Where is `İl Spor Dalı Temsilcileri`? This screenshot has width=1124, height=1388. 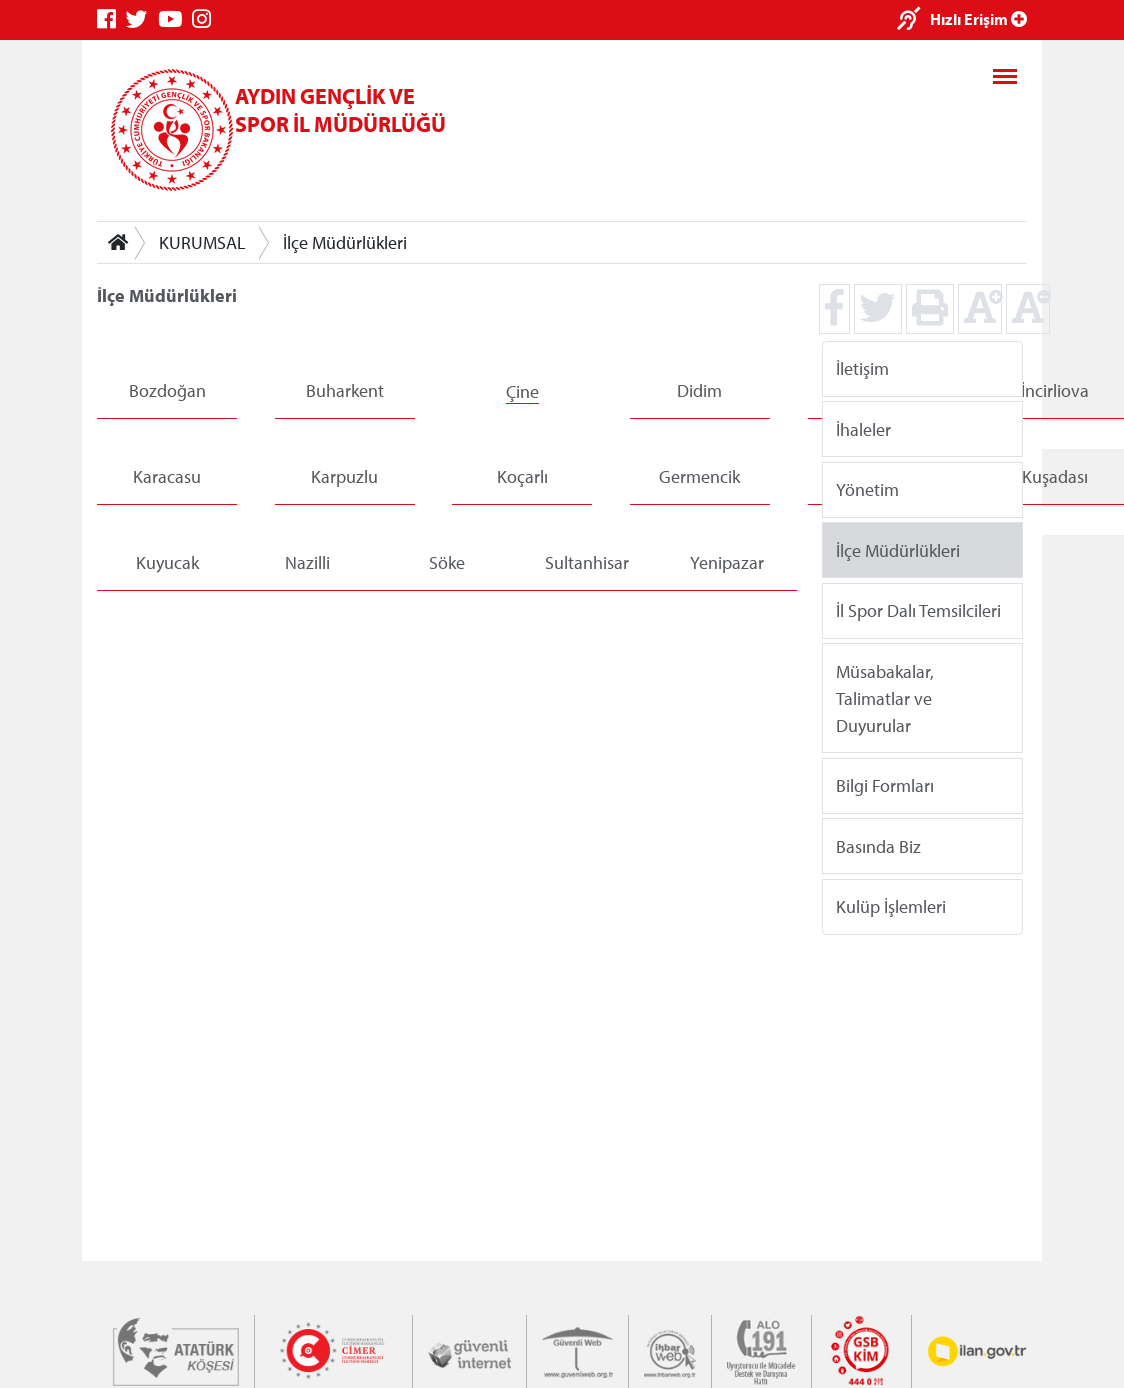 İl Spor Dalı Temsilcileri is located at coordinates (918, 610).